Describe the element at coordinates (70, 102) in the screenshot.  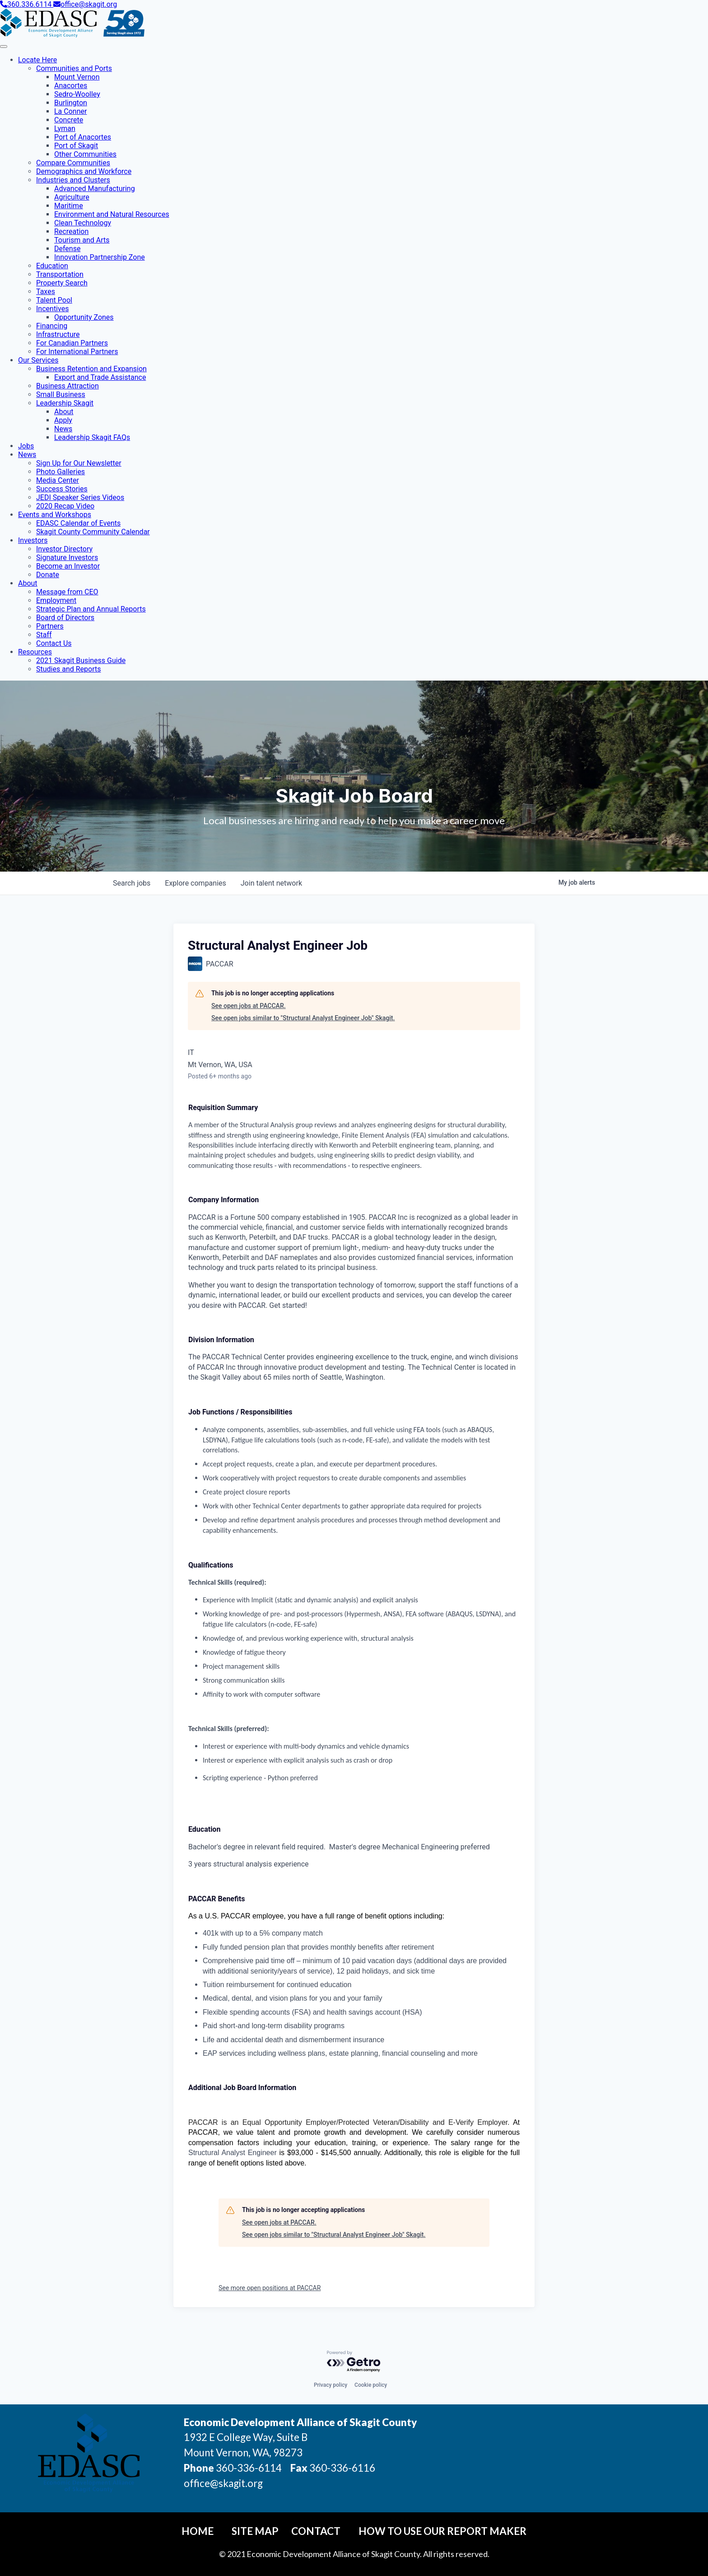
I see `Burlington` at that location.